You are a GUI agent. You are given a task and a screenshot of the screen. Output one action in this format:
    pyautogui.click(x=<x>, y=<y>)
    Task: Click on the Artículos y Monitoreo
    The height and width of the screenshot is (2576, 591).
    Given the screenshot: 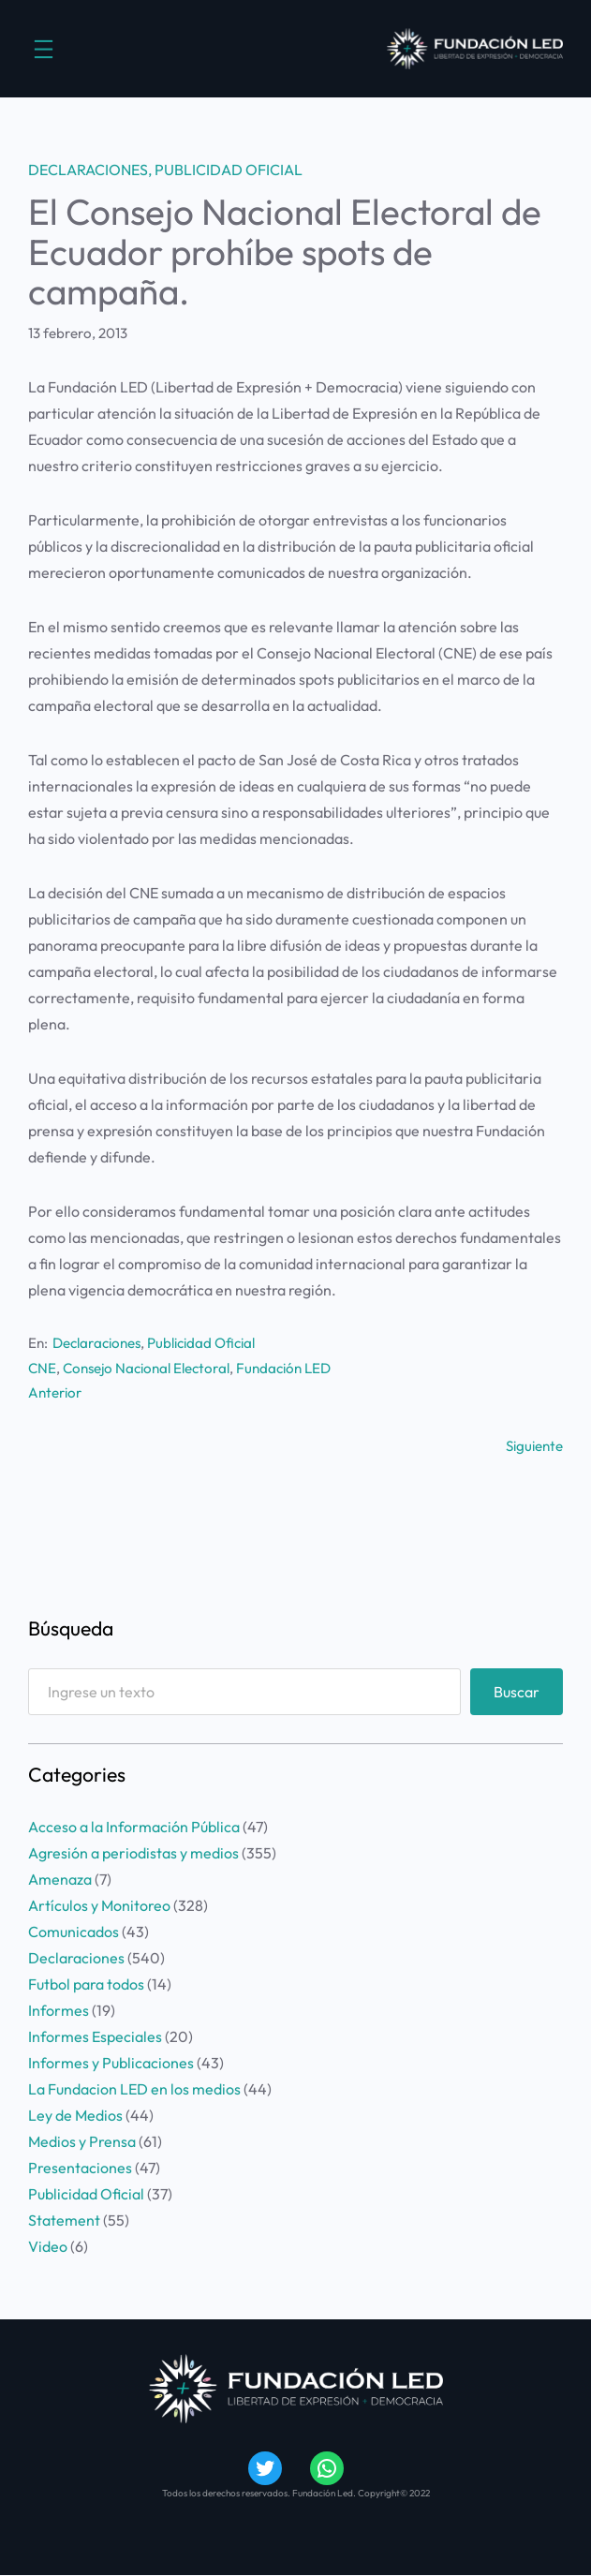 What is the action you would take?
    pyautogui.click(x=99, y=1905)
    